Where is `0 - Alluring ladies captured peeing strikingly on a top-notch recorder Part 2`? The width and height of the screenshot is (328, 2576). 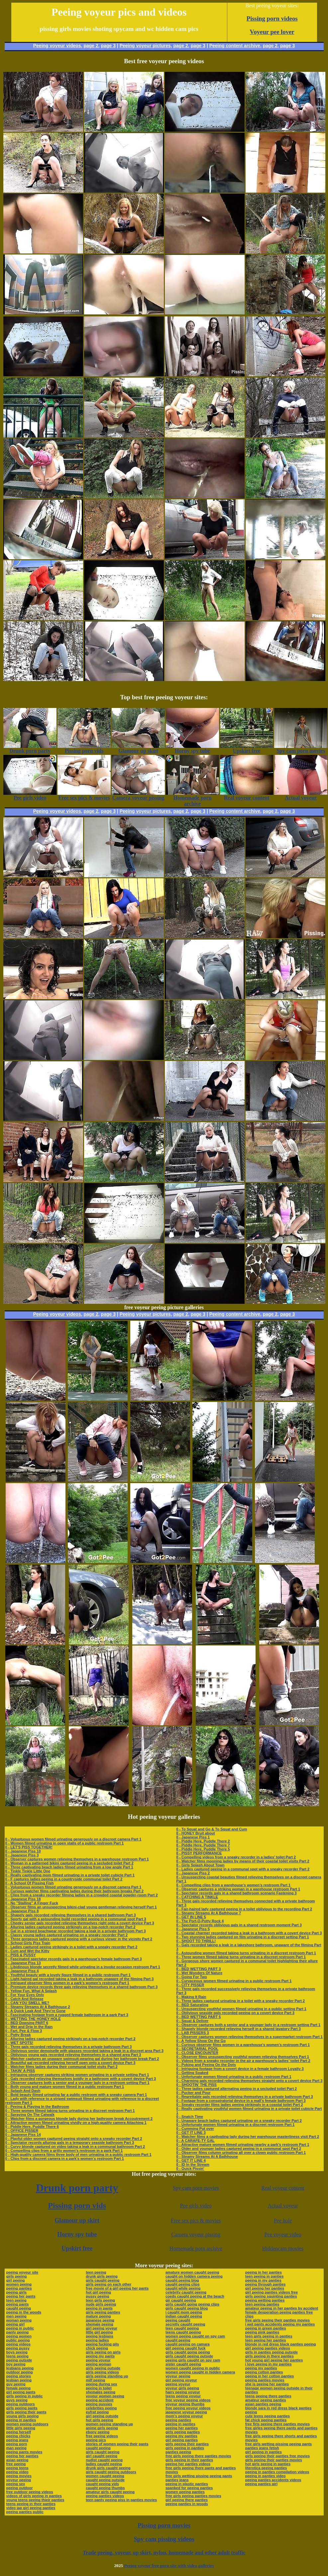
0 - Alluring ladies captured peeing strikingly on a top-notch recorder Part 2 is located at coordinates (70, 1927).